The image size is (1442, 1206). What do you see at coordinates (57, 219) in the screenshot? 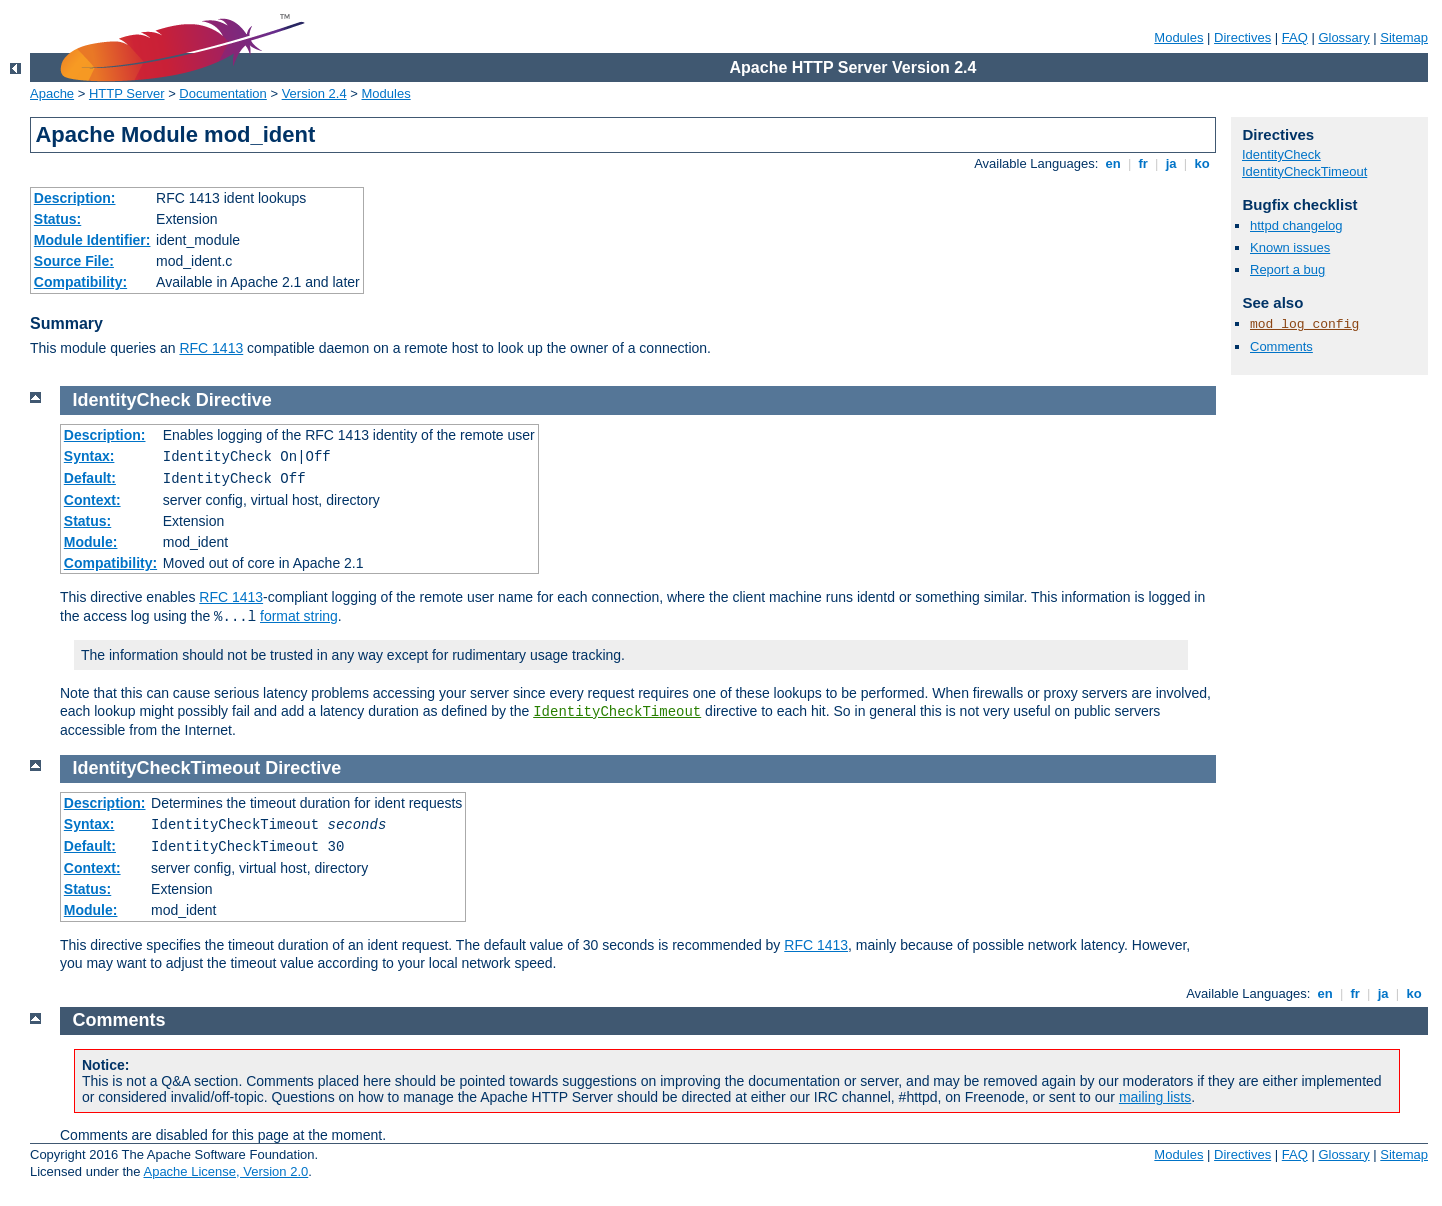
I see `Status:` at bounding box center [57, 219].